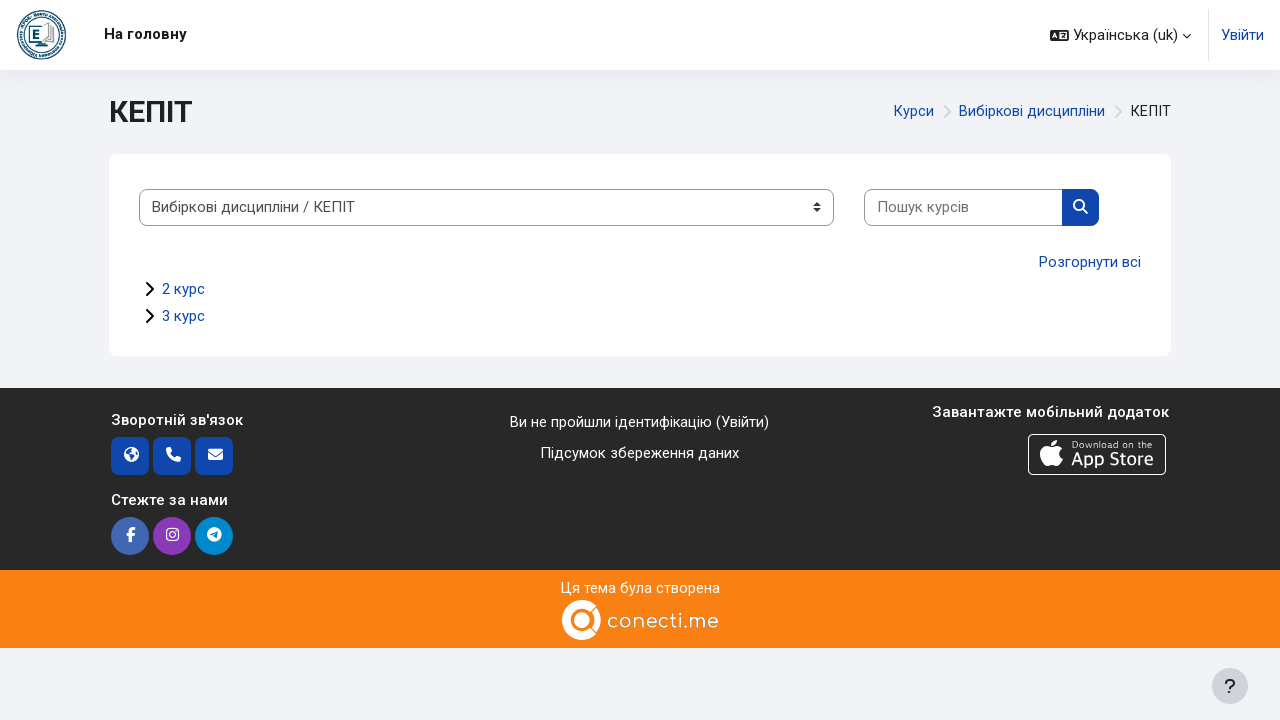 The height and width of the screenshot is (720, 1280). What do you see at coordinates (1030, 112) in the screenshot?
I see `Вибіркові дисципліни` at bounding box center [1030, 112].